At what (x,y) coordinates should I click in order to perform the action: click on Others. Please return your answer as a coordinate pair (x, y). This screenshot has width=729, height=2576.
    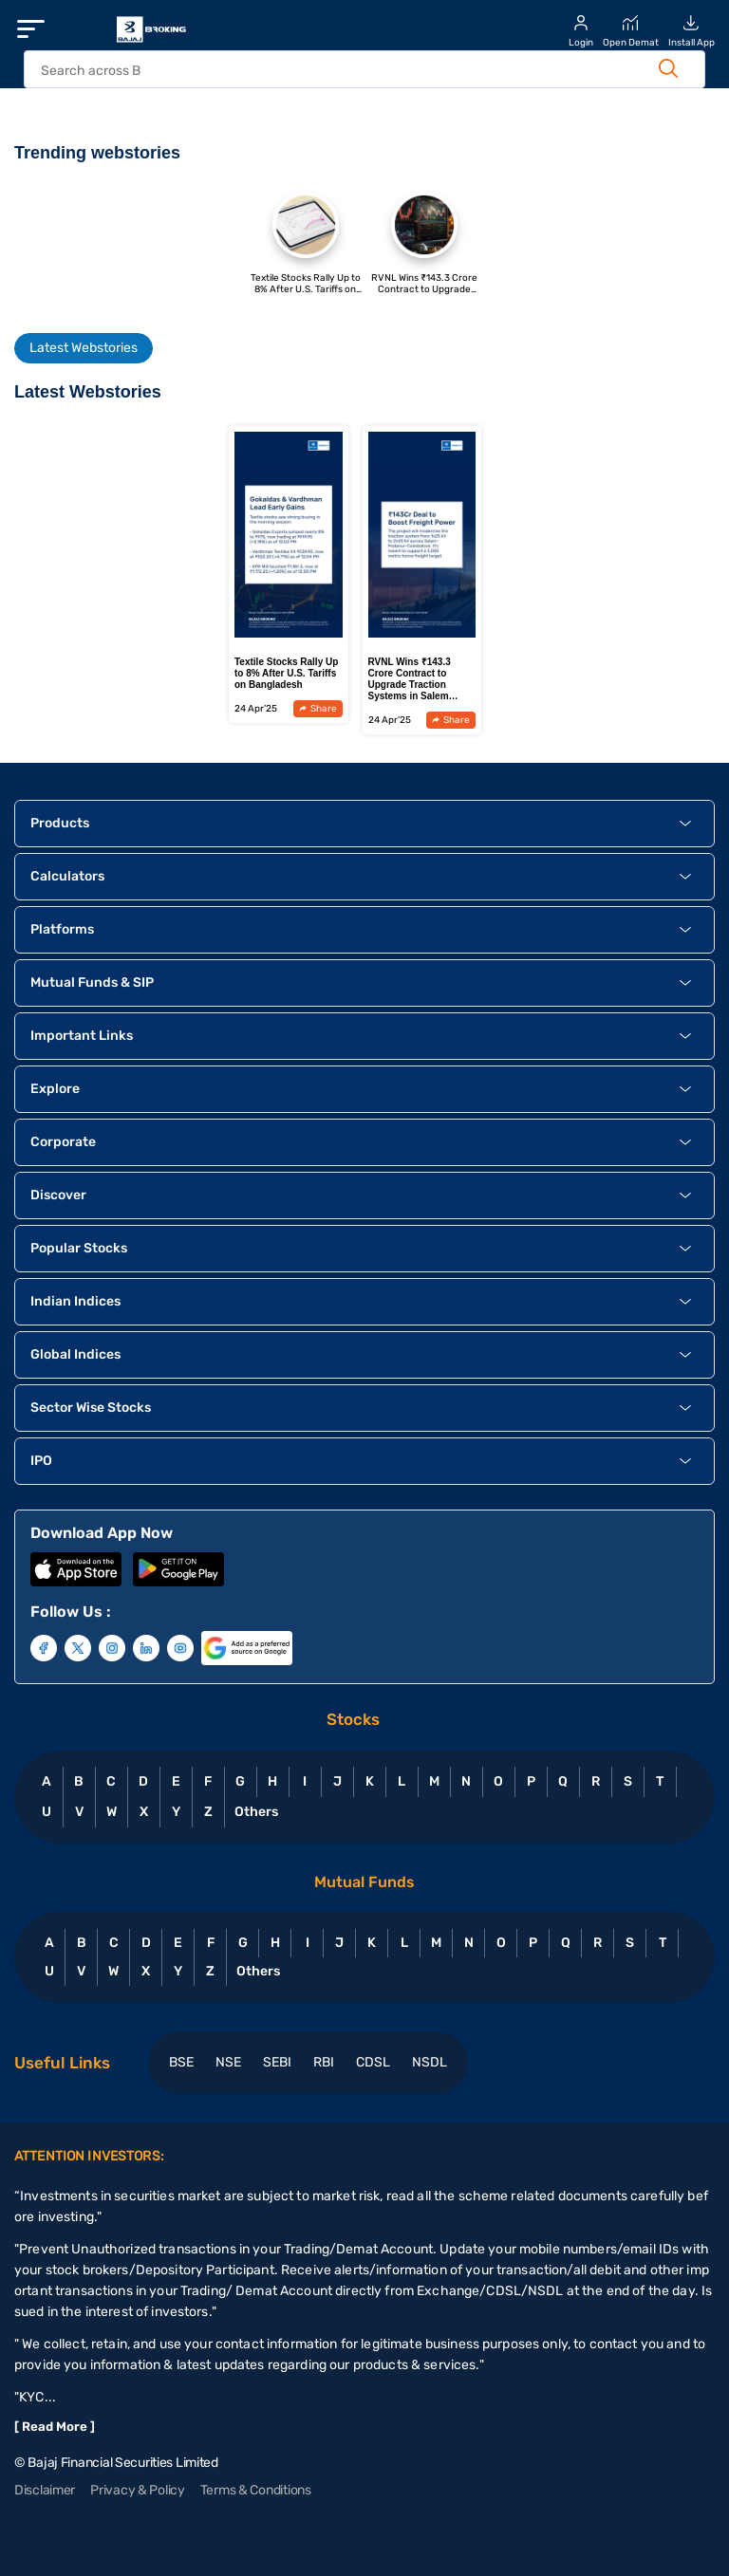
    Looking at the image, I should click on (255, 1812).